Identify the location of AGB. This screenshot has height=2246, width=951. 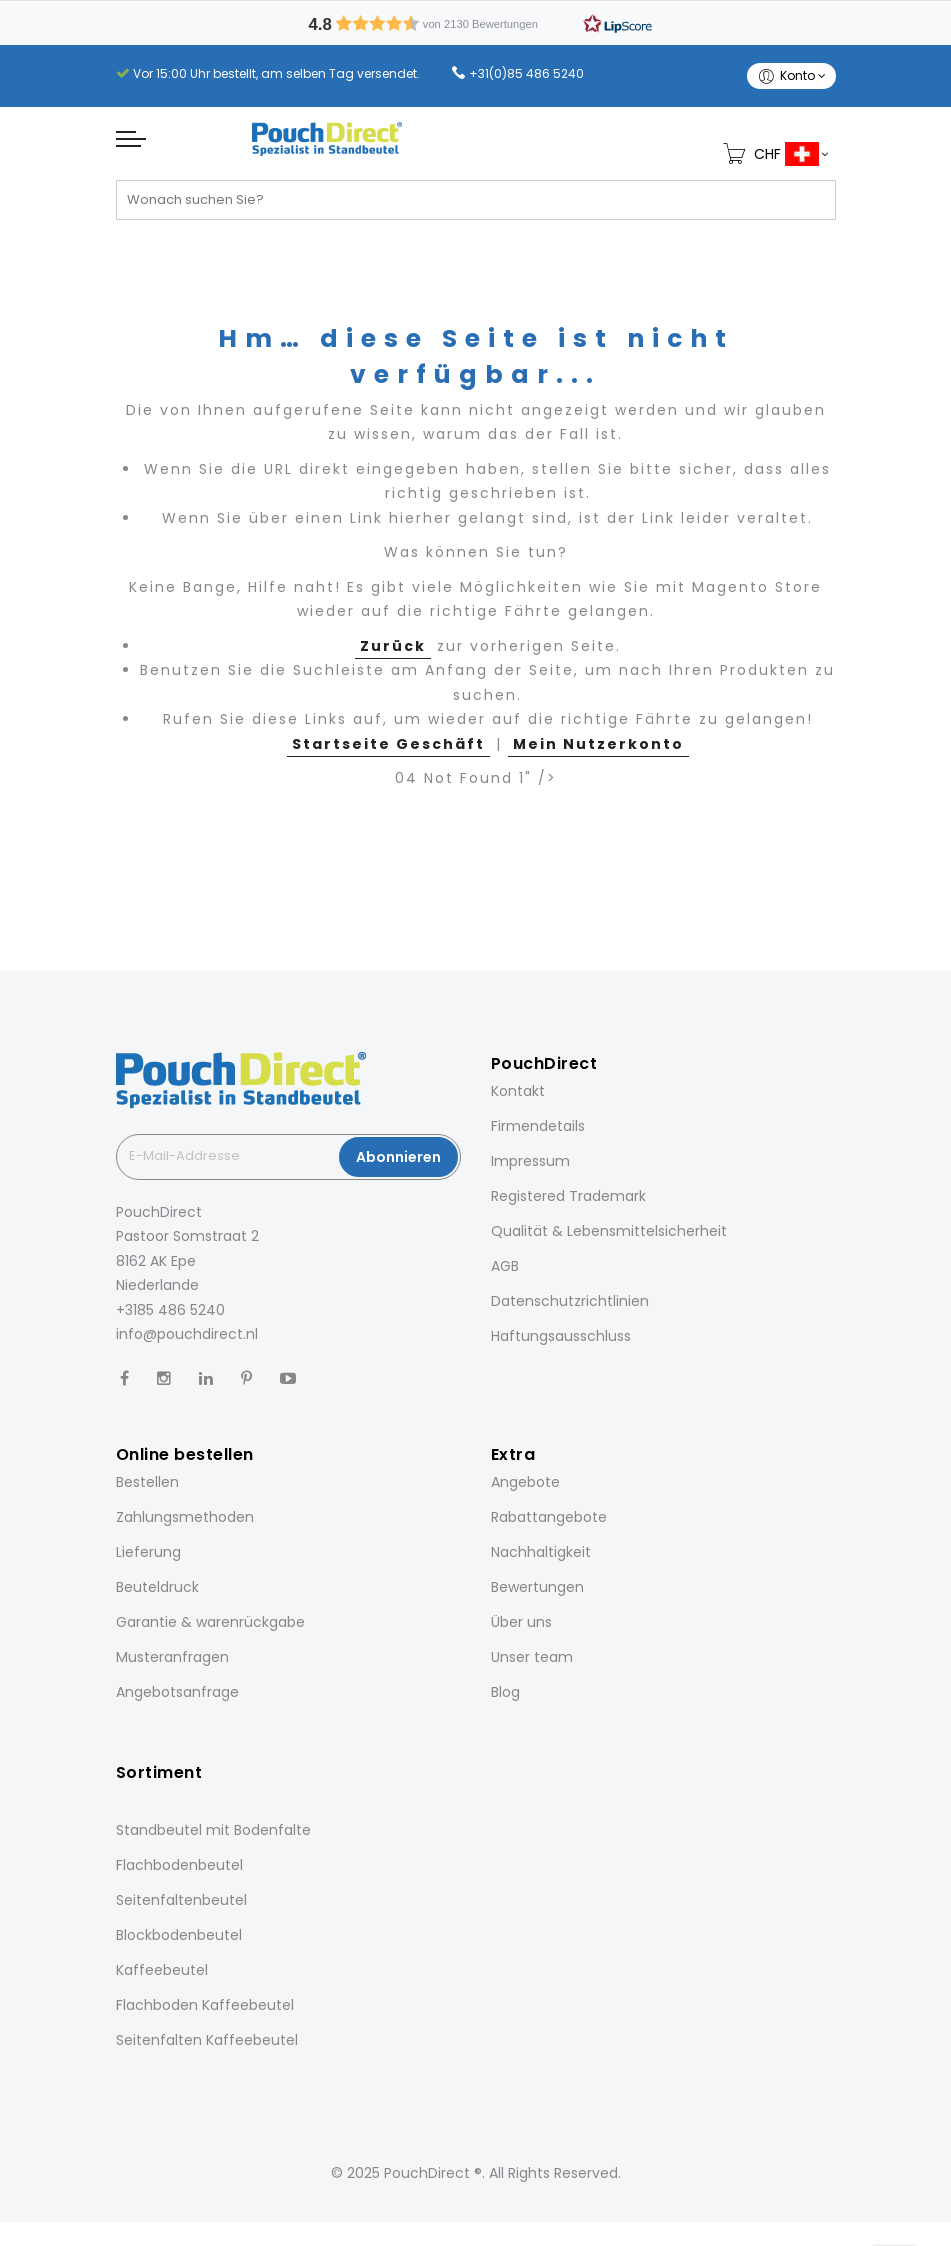
(505, 1266).